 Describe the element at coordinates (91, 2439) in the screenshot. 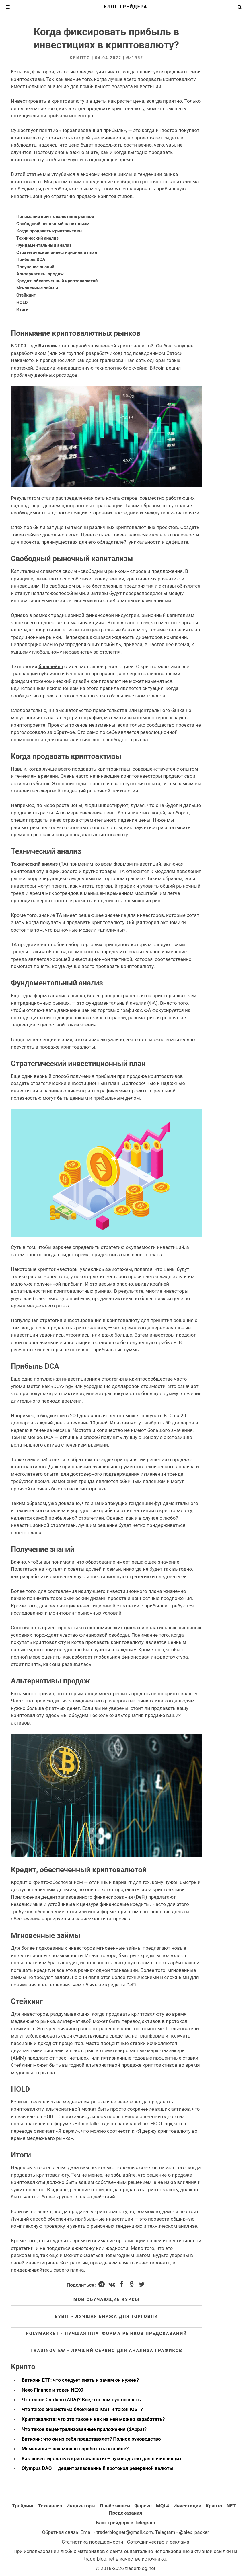

I see `Биткоин: что он из себя представялет? Полное руководство` at that location.